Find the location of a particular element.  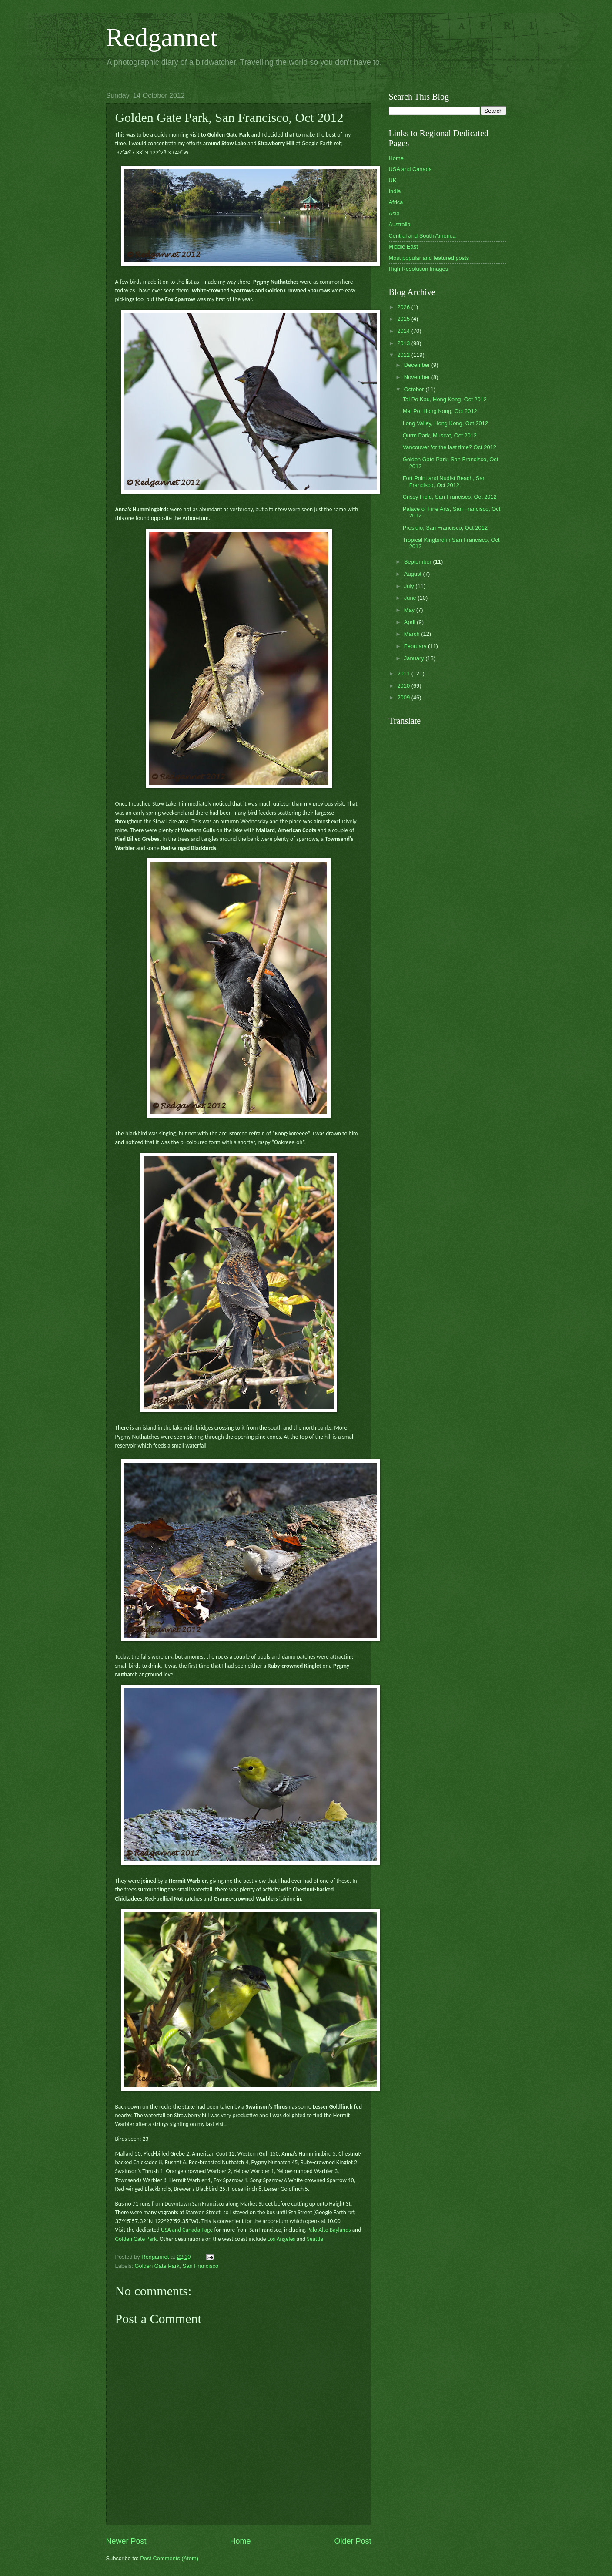

Asia is located at coordinates (394, 213).